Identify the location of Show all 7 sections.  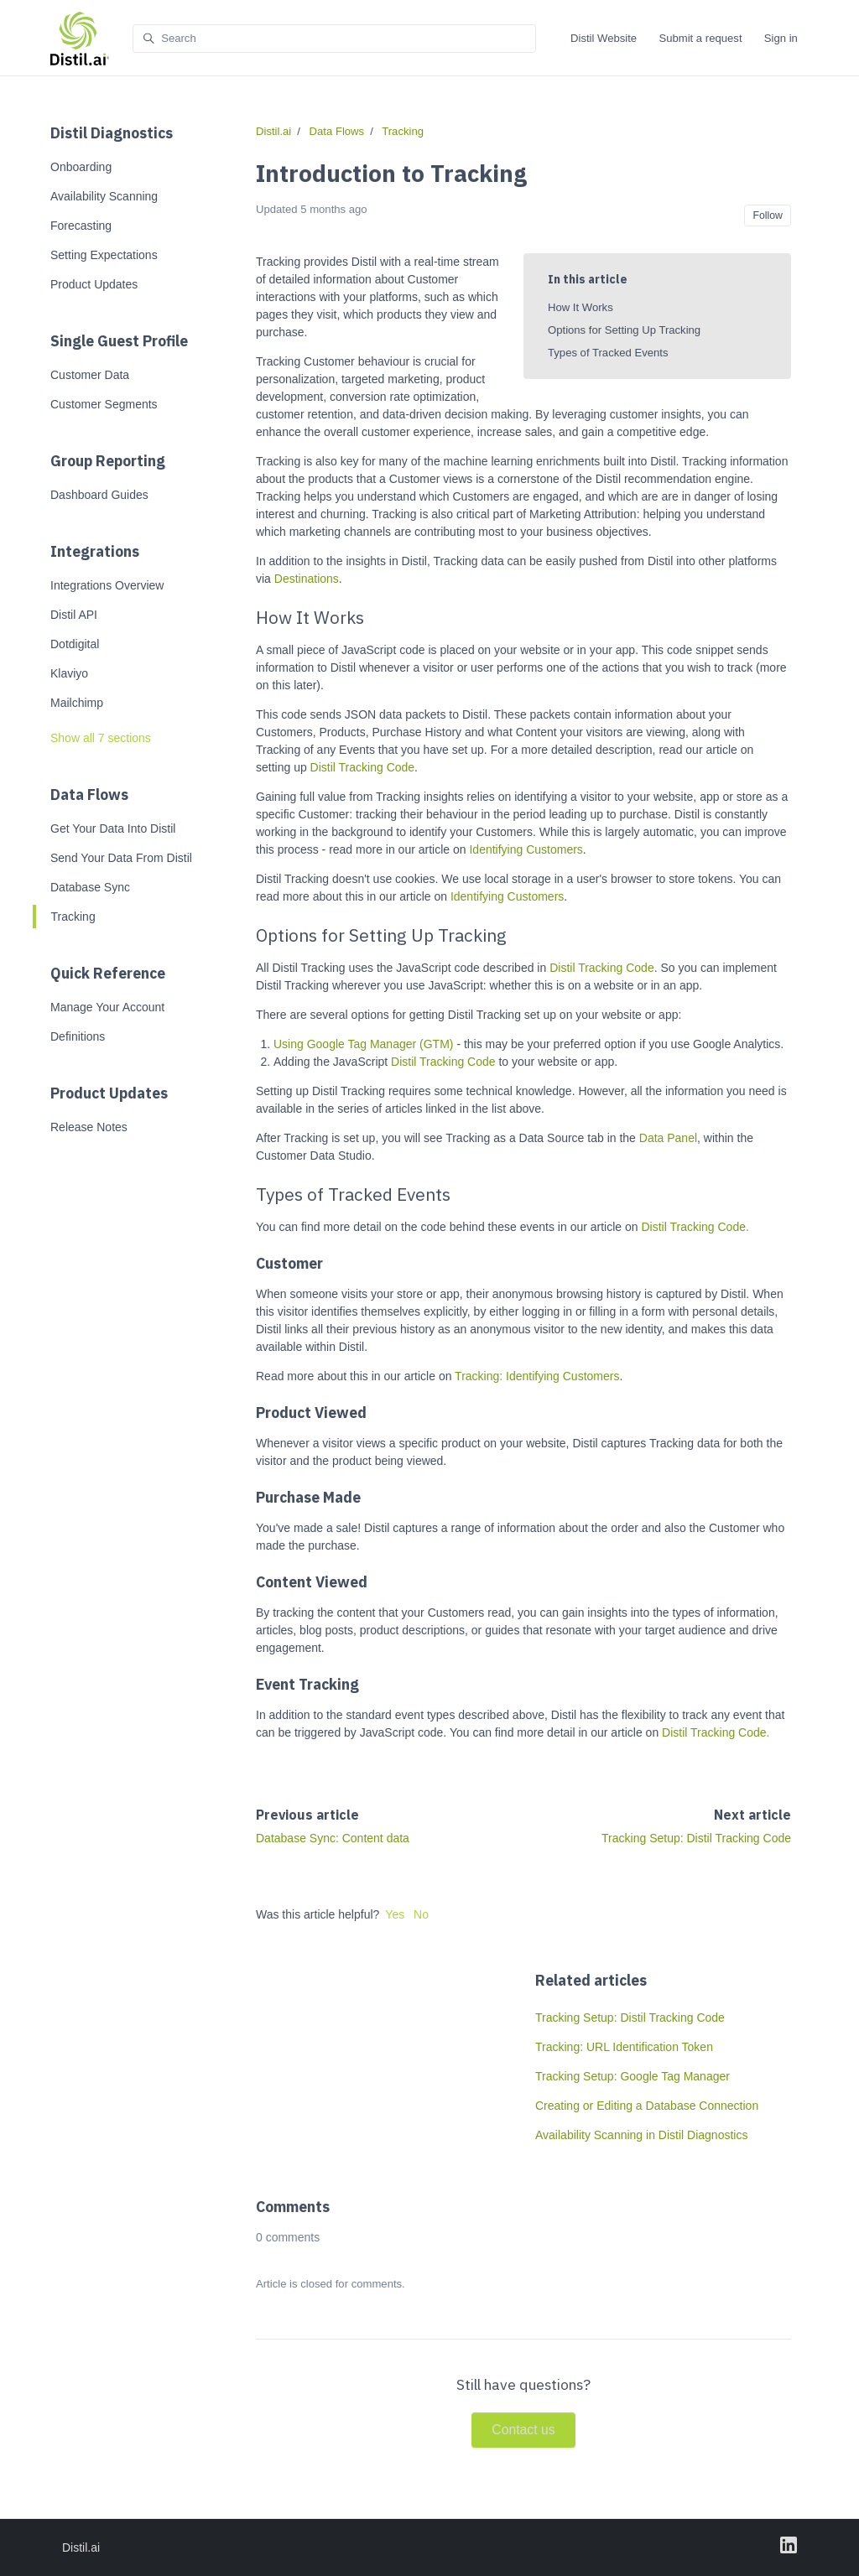
(100, 738).